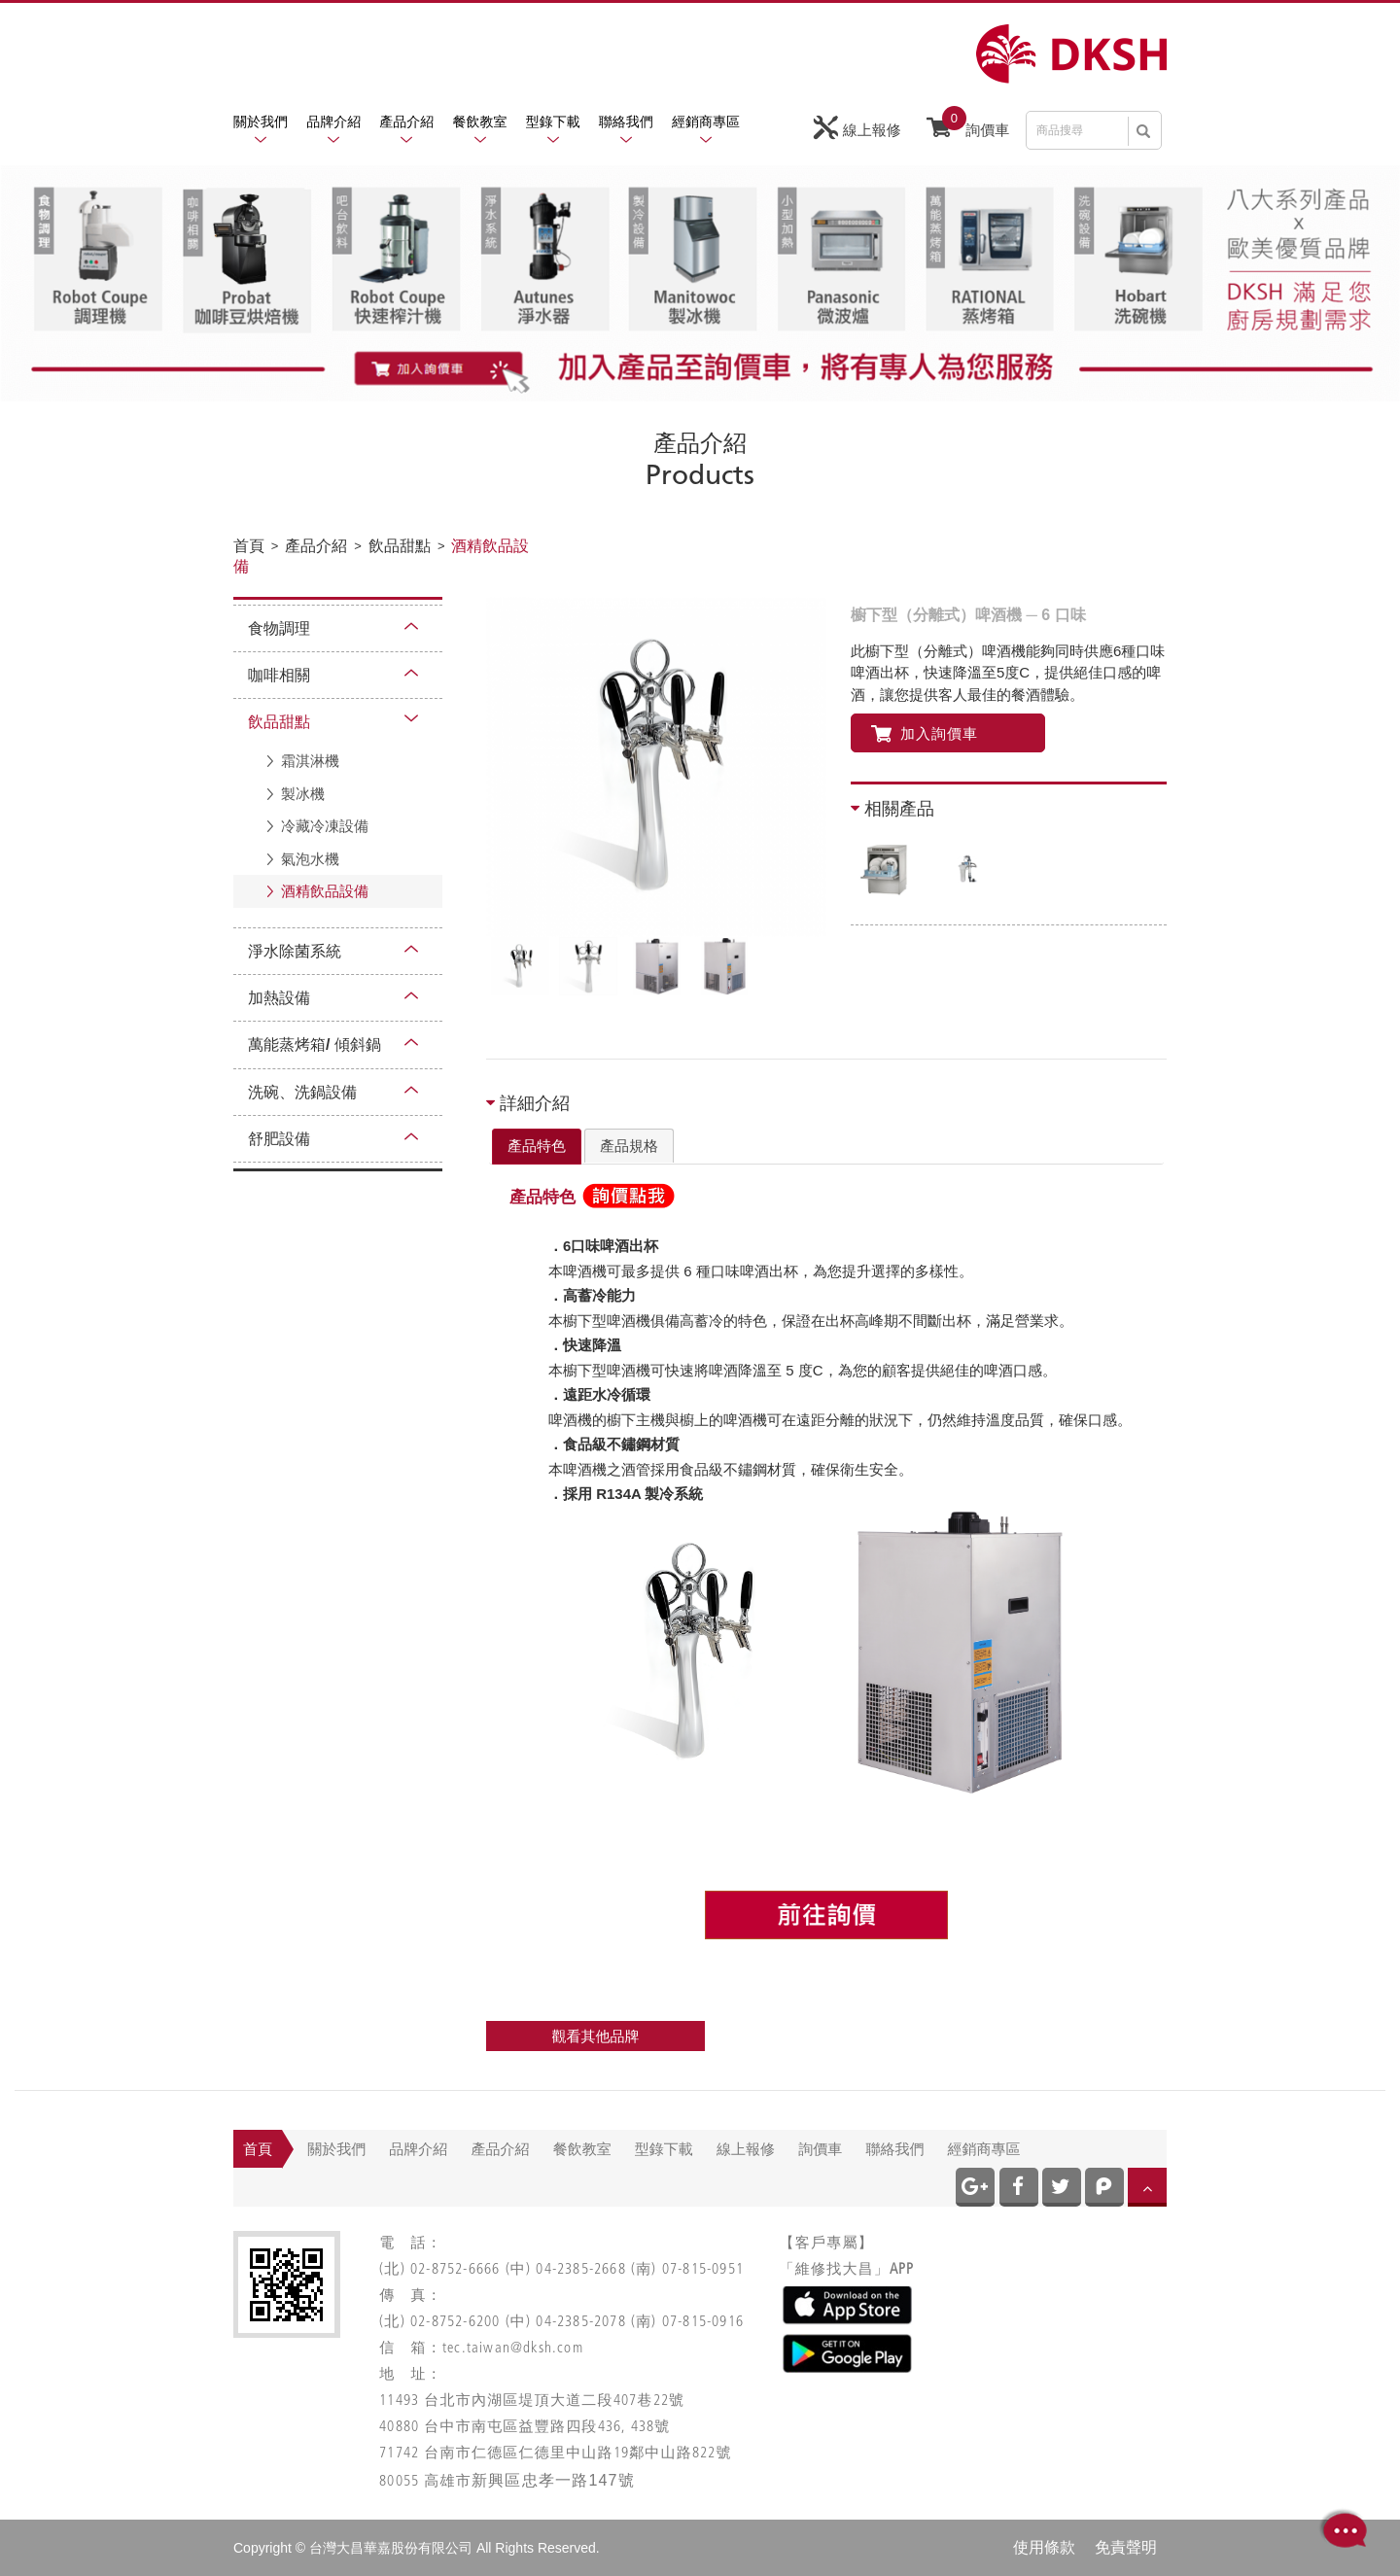 This screenshot has width=1400, height=2576. Describe the element at coordinates (279, 1139) in the screenshot. I see `舒肥設備` at that location.